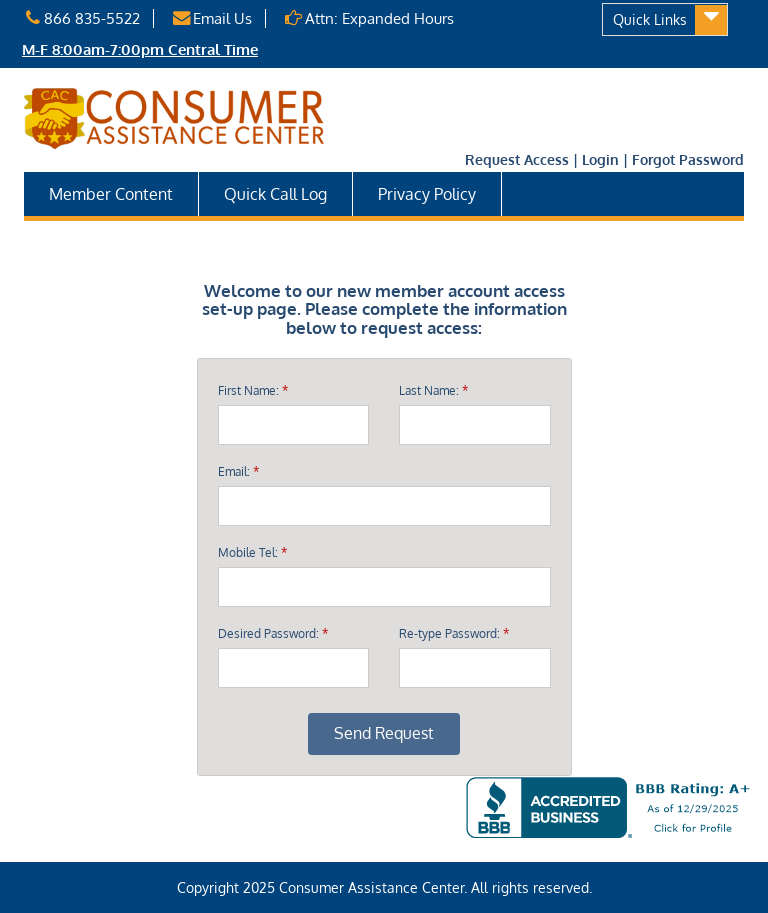  Describe the element at coordinates (517, 159) in the screenshot. I see `Request Access` at that location.